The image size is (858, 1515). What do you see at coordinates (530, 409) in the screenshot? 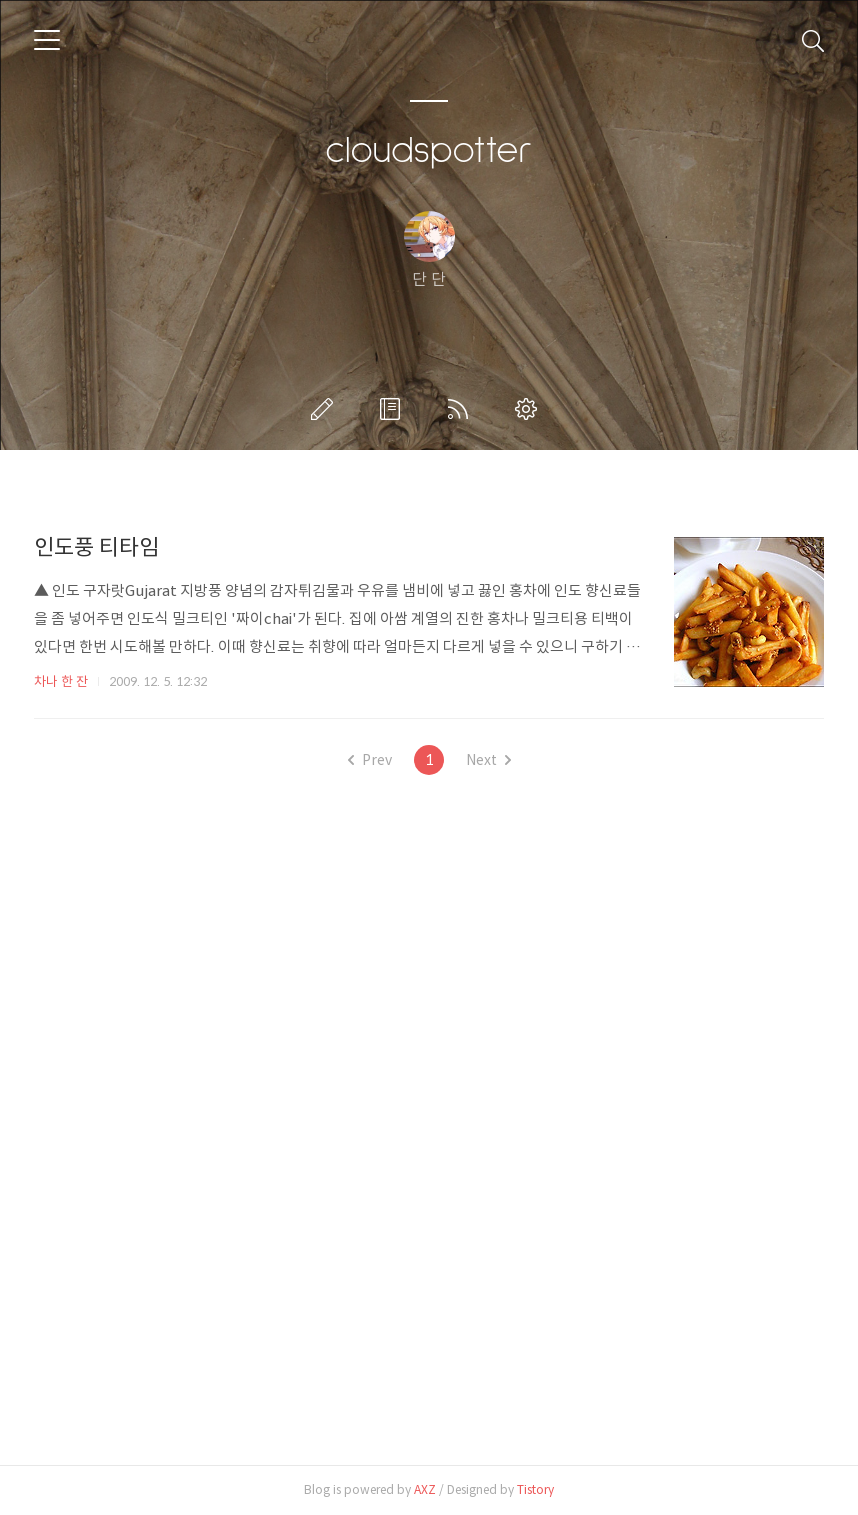
I see `관리` at bounding box center [530, 409].